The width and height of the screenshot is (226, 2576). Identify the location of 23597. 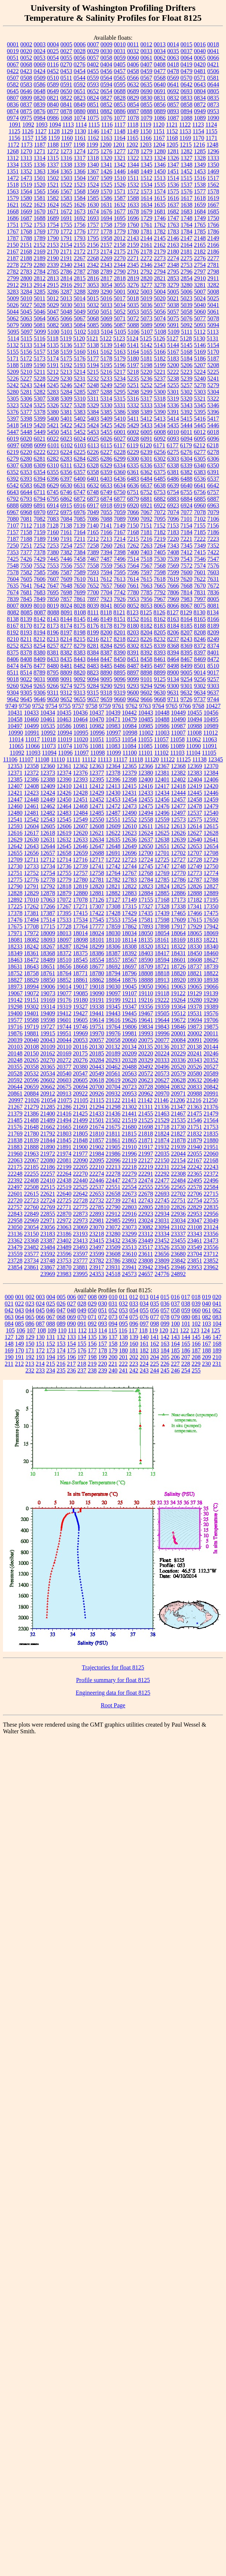
(80, 1254).